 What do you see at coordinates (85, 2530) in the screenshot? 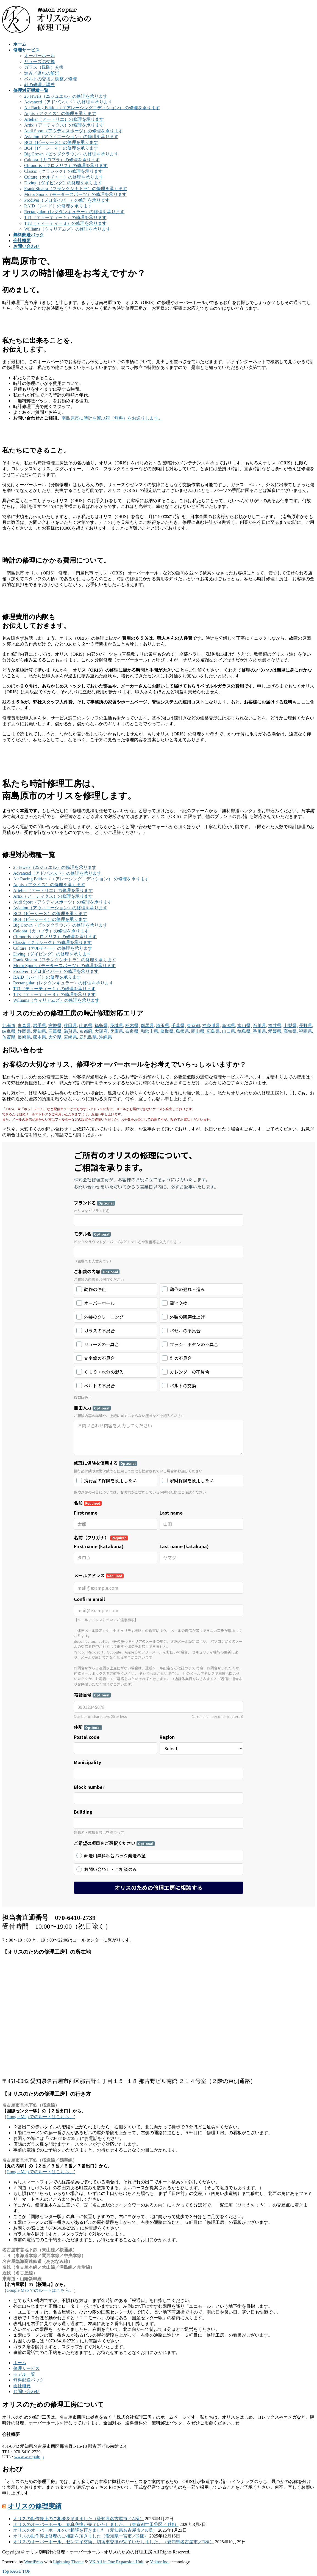
I see `オリスのオーバーホールのご相談を頂きました（愛知県名古屋市／K様）` at bounding box center [85, 2530].